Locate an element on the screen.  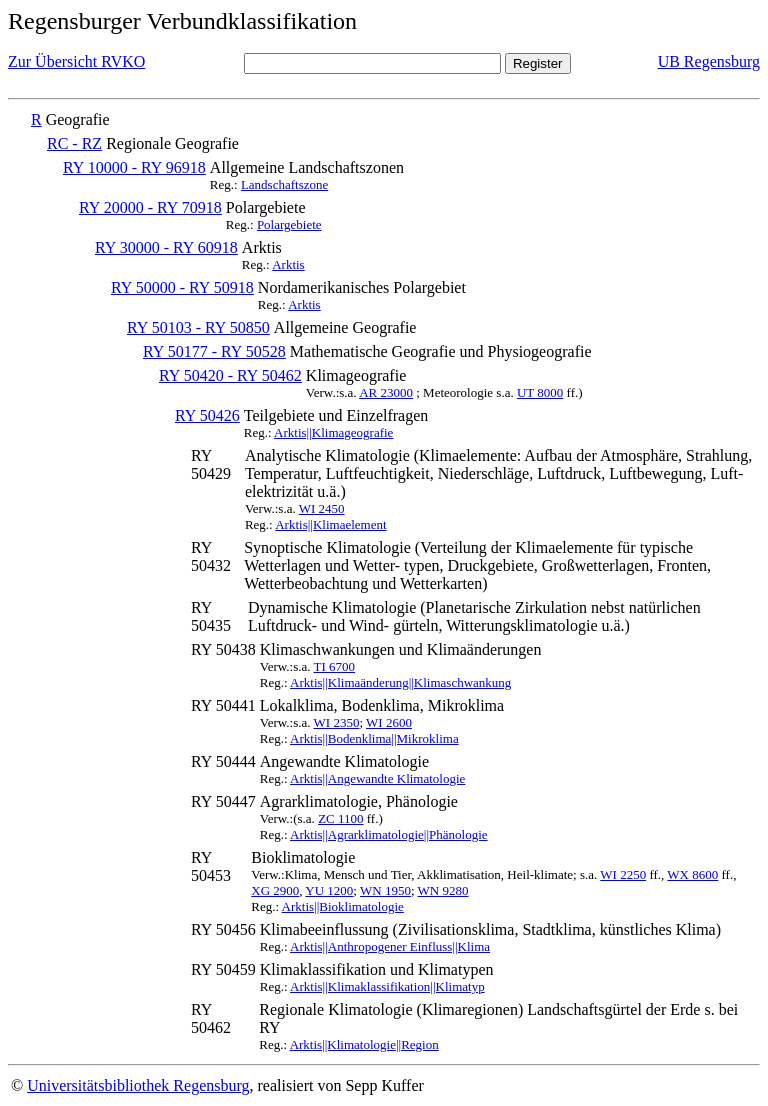
Universitätsbibliothek Regensburg is located at coordinates (138, 1085).